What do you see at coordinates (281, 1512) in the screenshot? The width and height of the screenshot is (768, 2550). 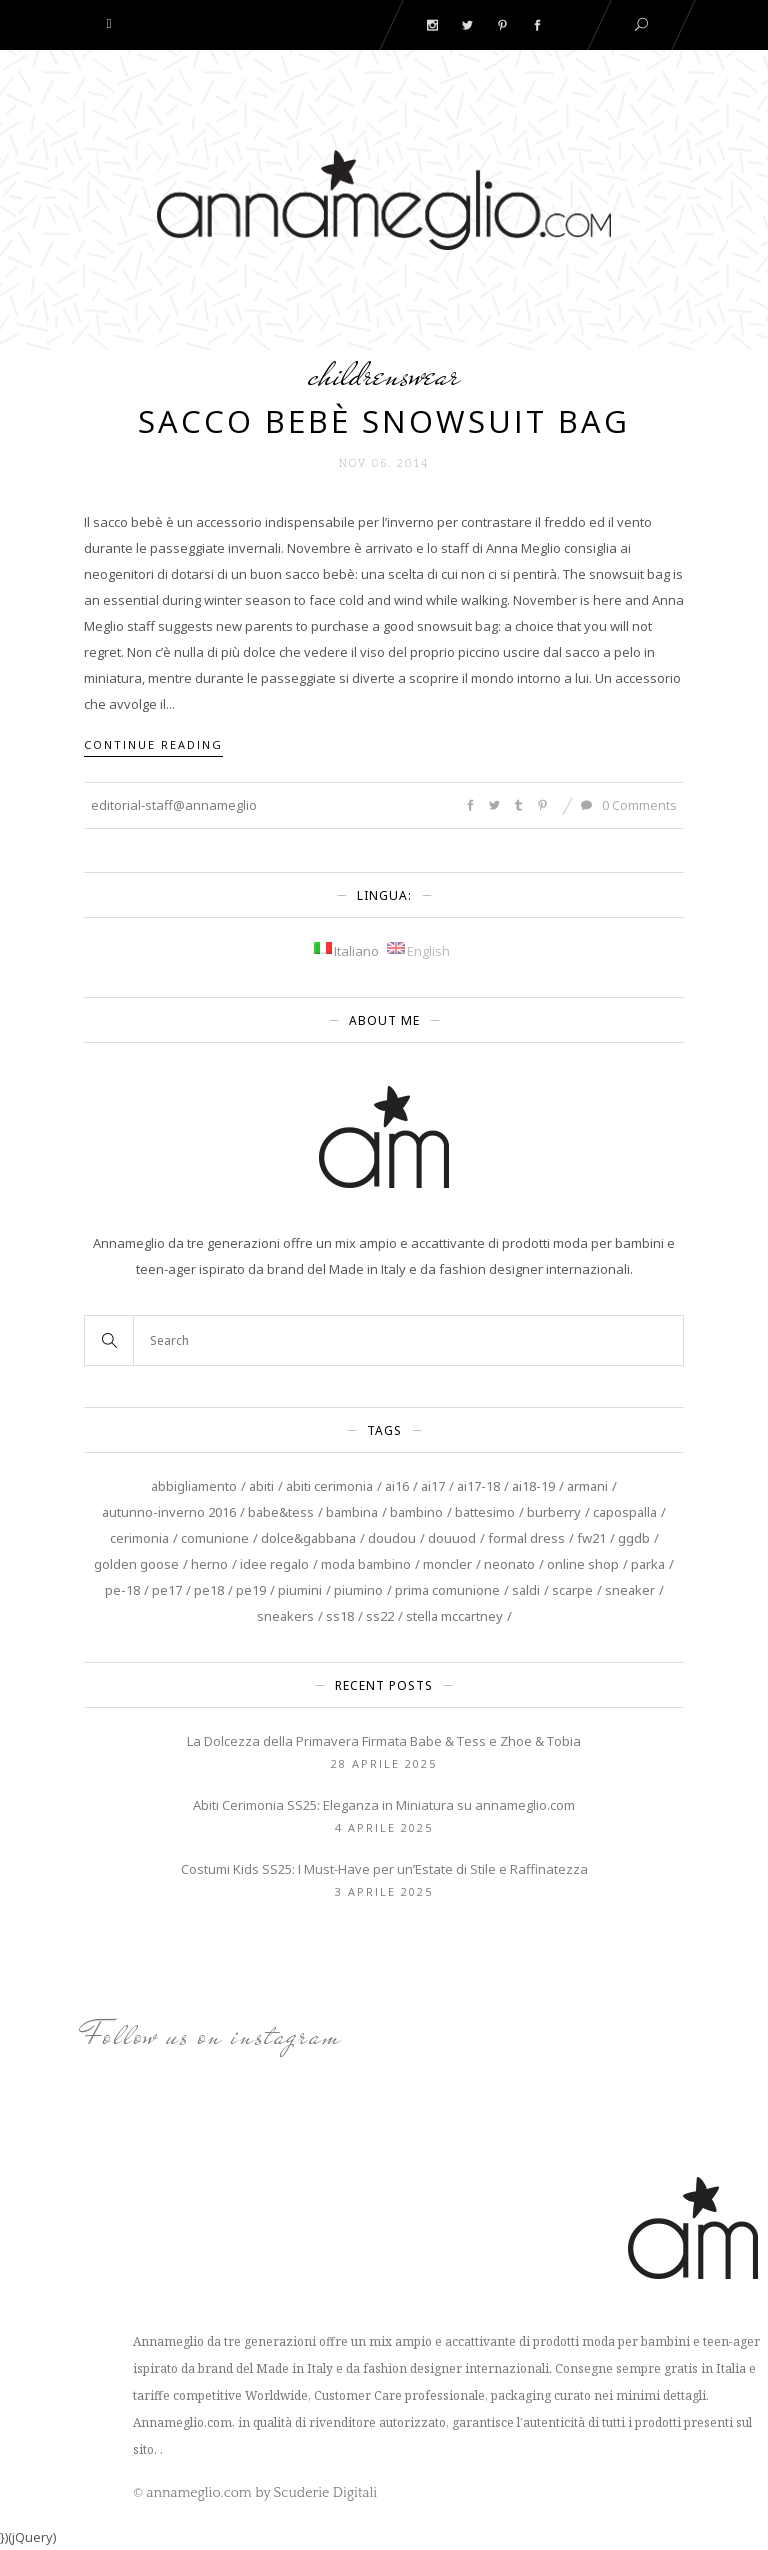 I see `Babe&Tess [Babe&Tess (4 elementi)]` at bounding box center [281, 1512].